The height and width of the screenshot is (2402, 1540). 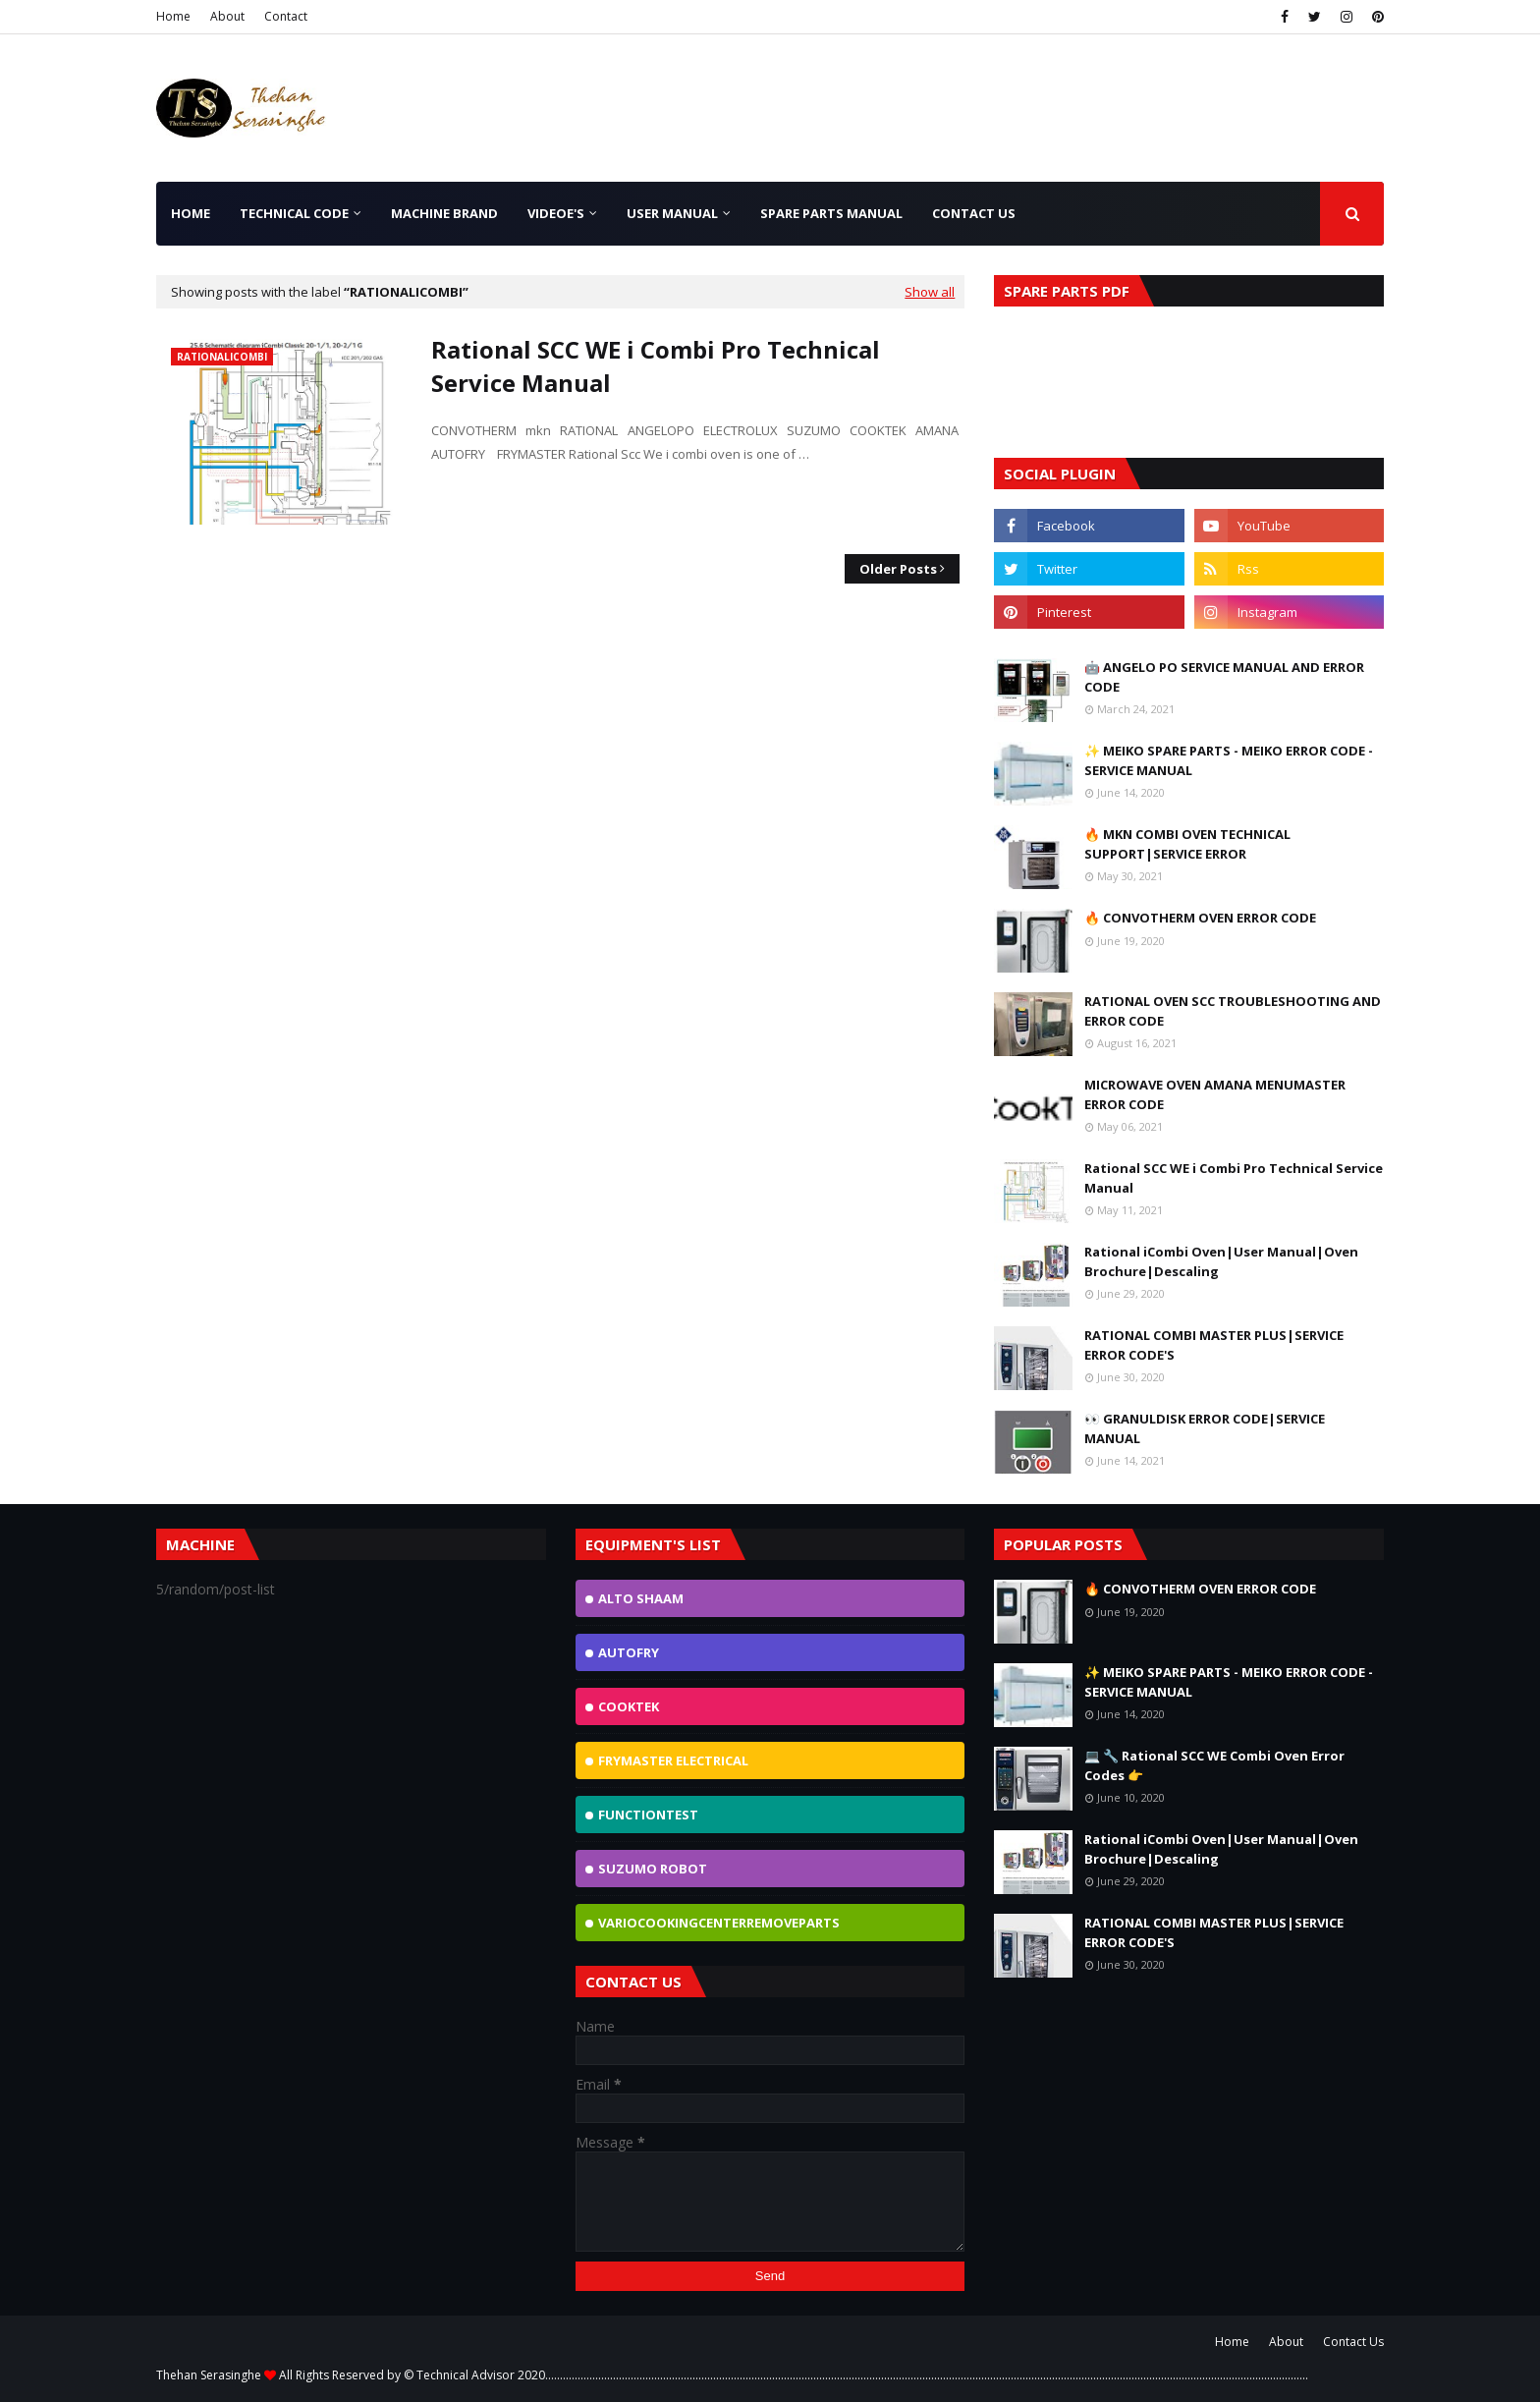 I want to click on 👀 GRANULDISK ERROR CODE|SERVICE MANUAL, so click(x=1204, y=1428).